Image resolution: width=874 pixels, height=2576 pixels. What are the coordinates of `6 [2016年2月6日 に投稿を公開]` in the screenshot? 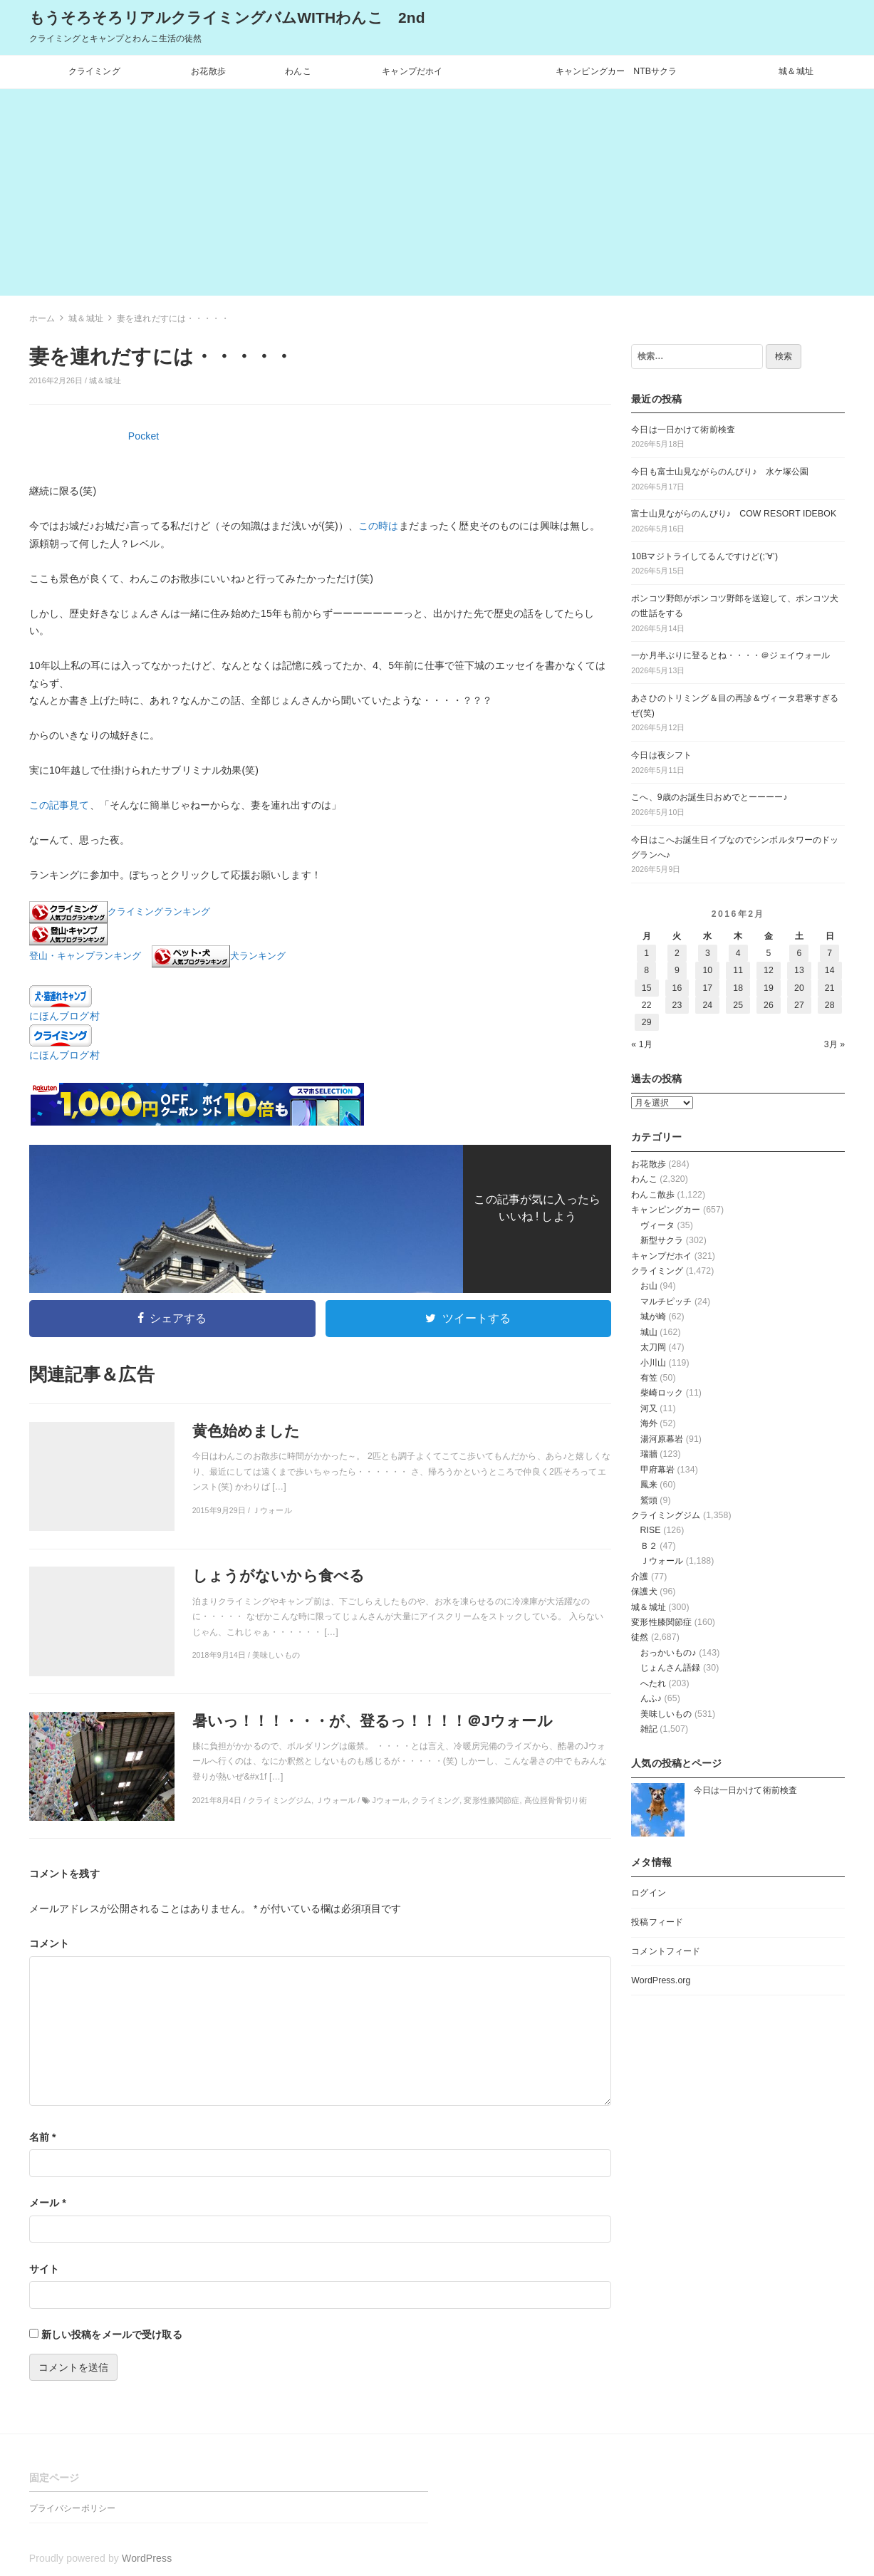 It's located at (798, 953).